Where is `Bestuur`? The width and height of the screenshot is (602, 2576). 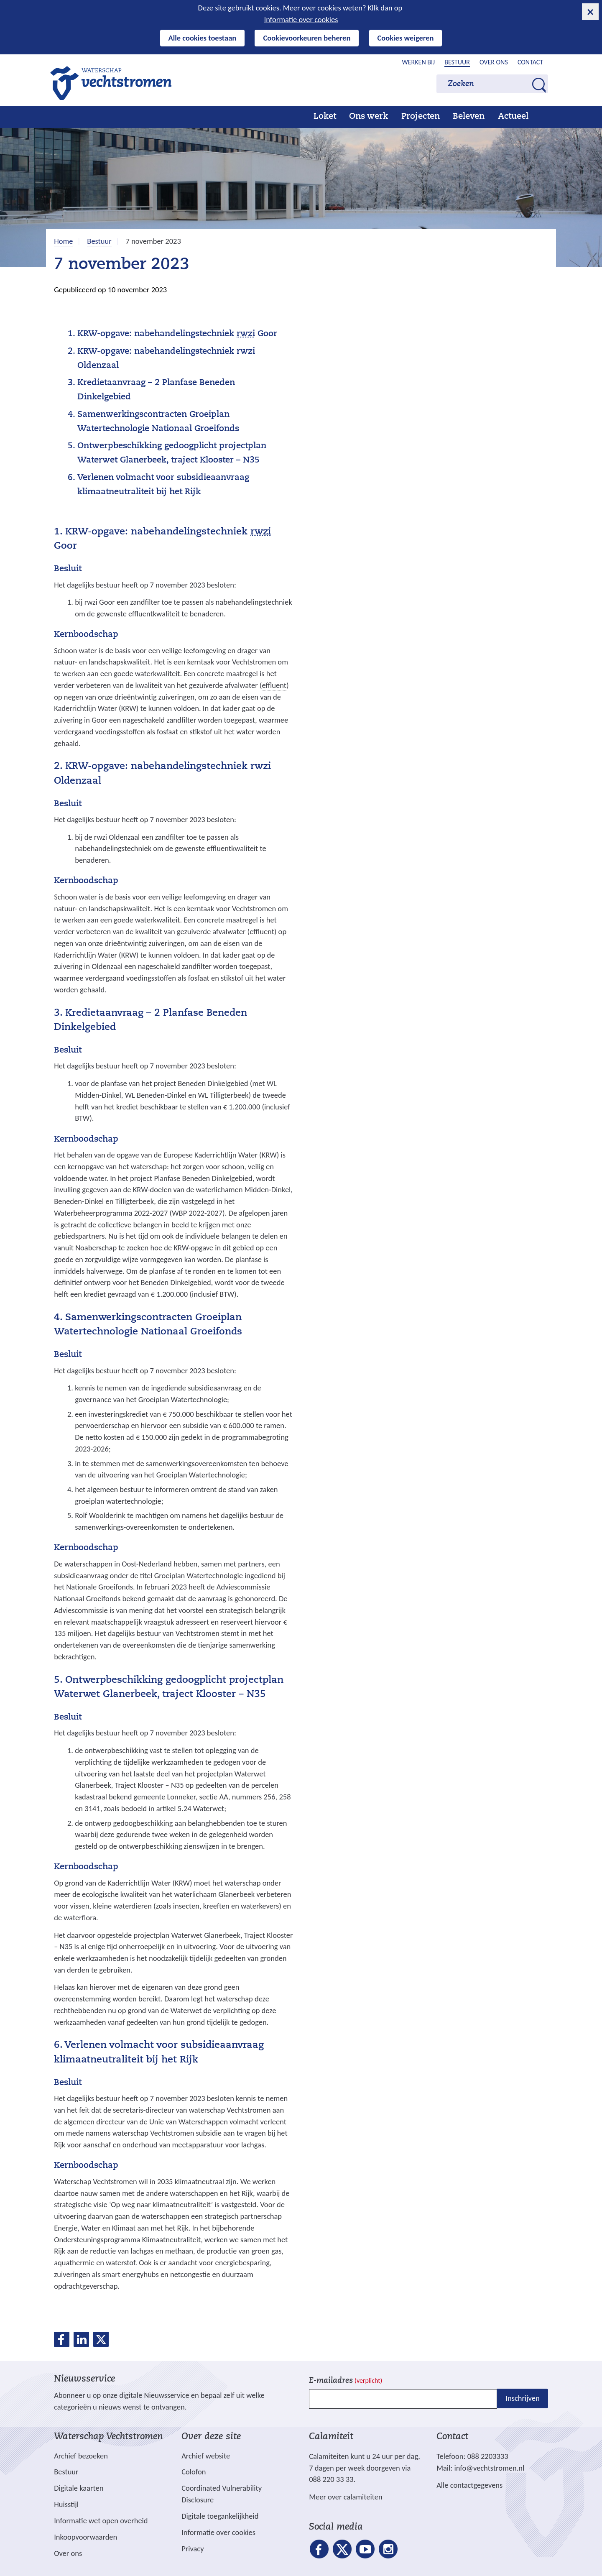
Bestuur is located at coordinates (457, 62).